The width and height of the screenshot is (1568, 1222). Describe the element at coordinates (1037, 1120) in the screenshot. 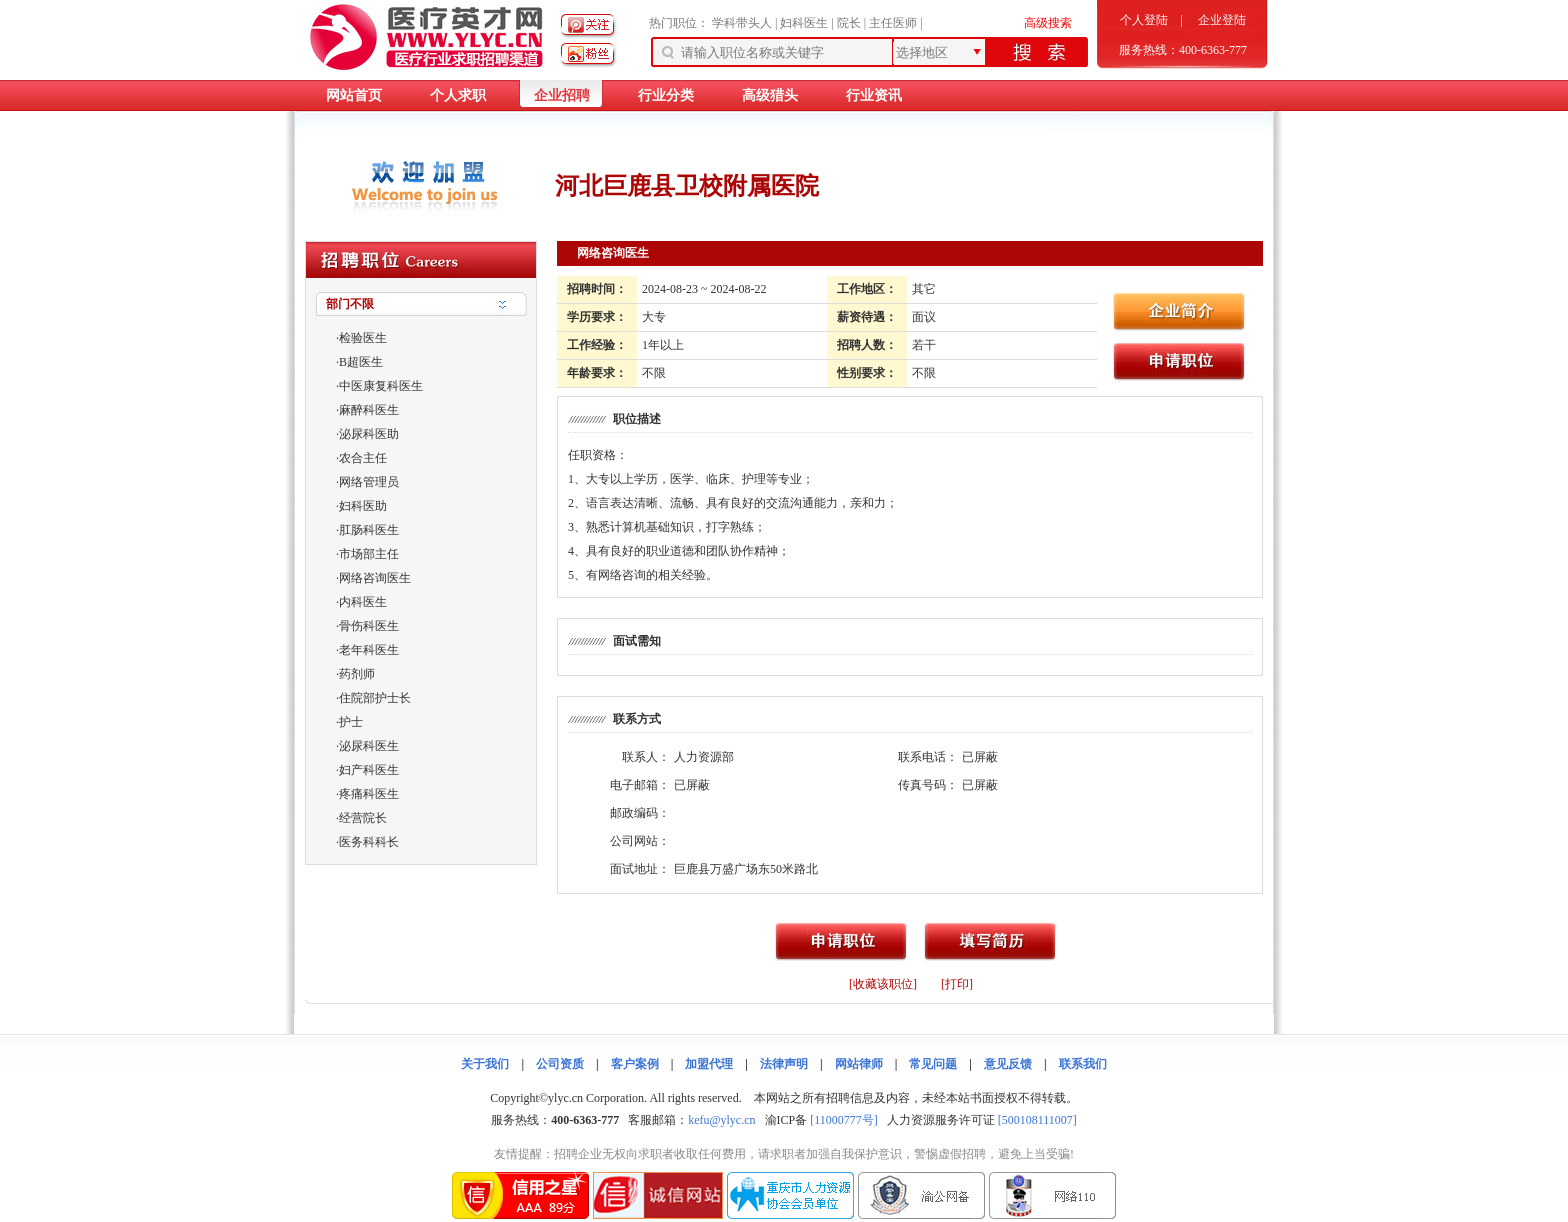

I see `[500108111007]` at that location.